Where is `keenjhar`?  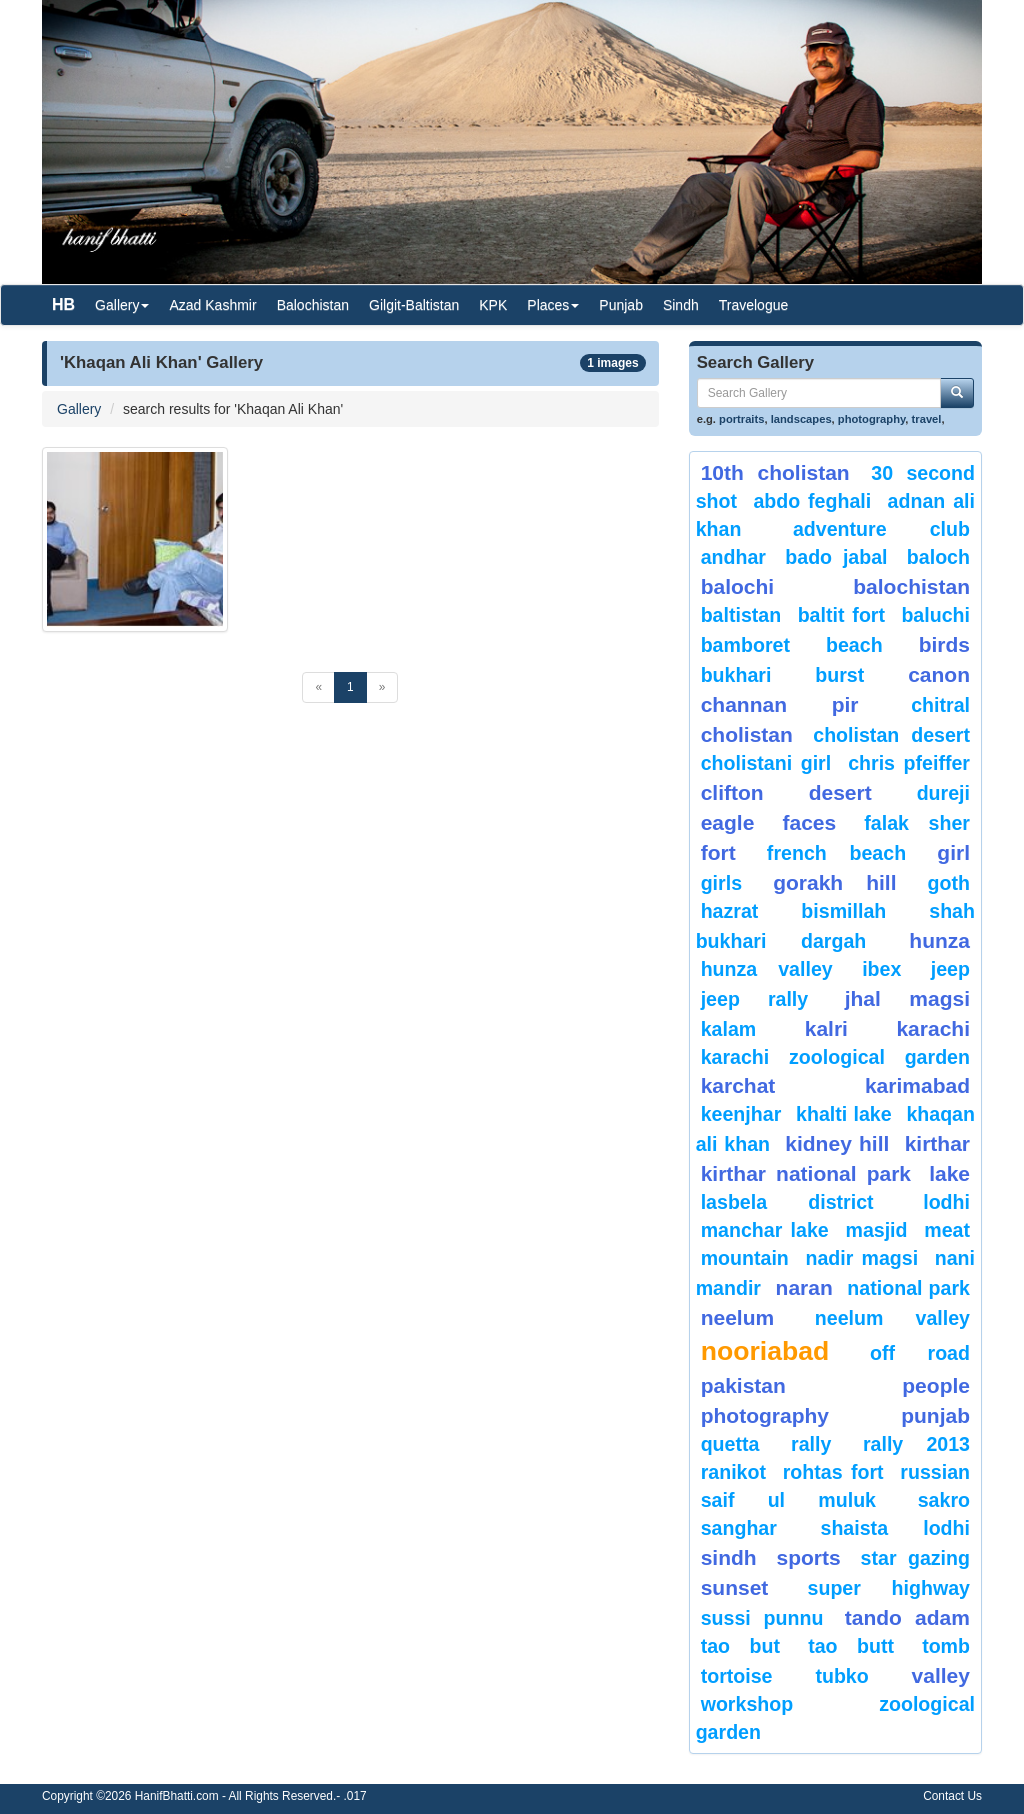
keenjhar is located at coordinates (741, 1114).